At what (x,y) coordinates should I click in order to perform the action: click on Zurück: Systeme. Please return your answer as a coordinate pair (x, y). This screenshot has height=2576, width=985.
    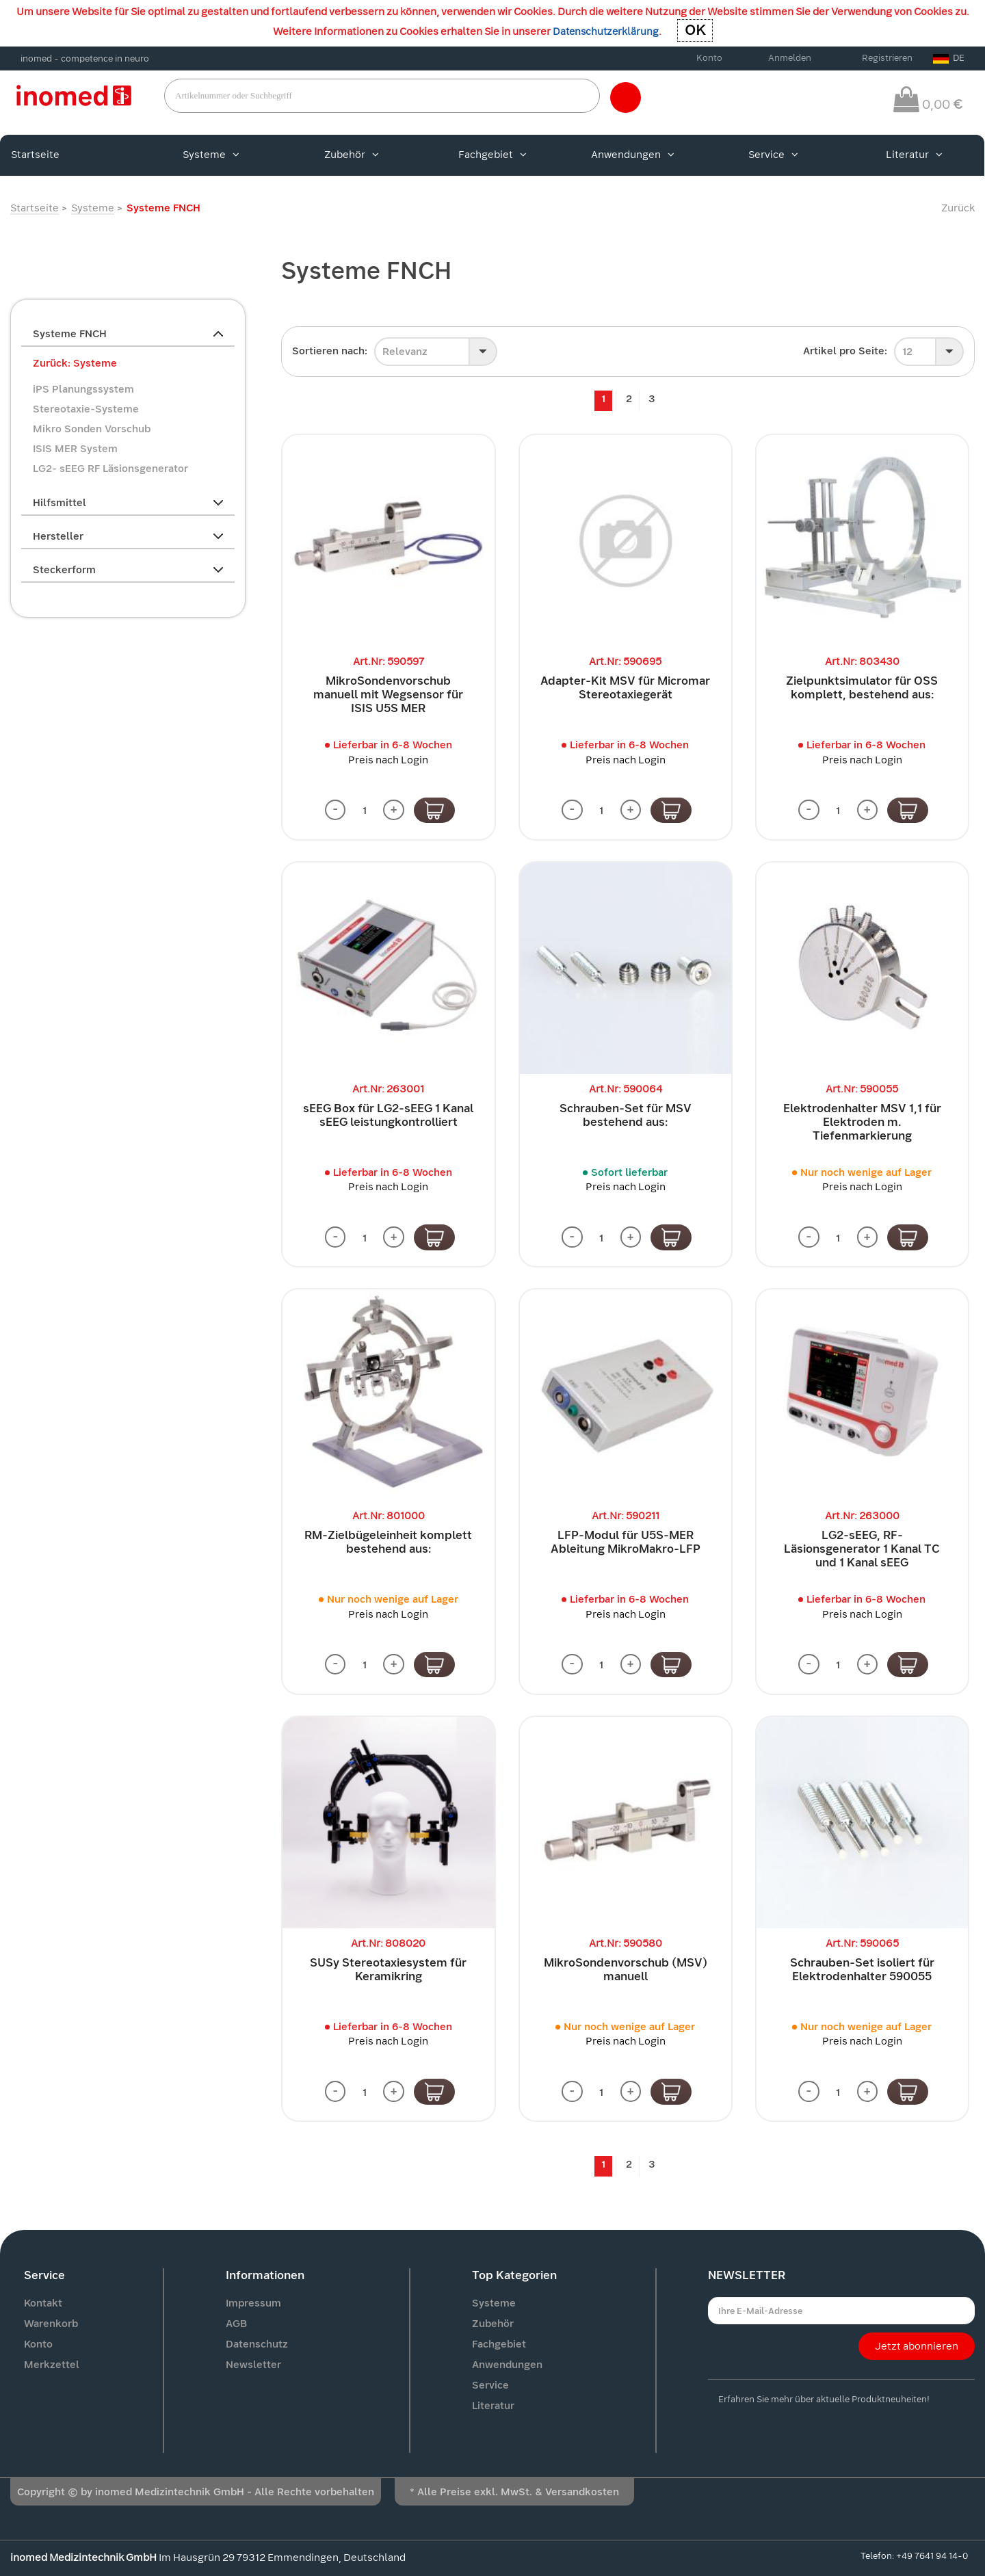
    Looking at the image, I should click on (75, 363).